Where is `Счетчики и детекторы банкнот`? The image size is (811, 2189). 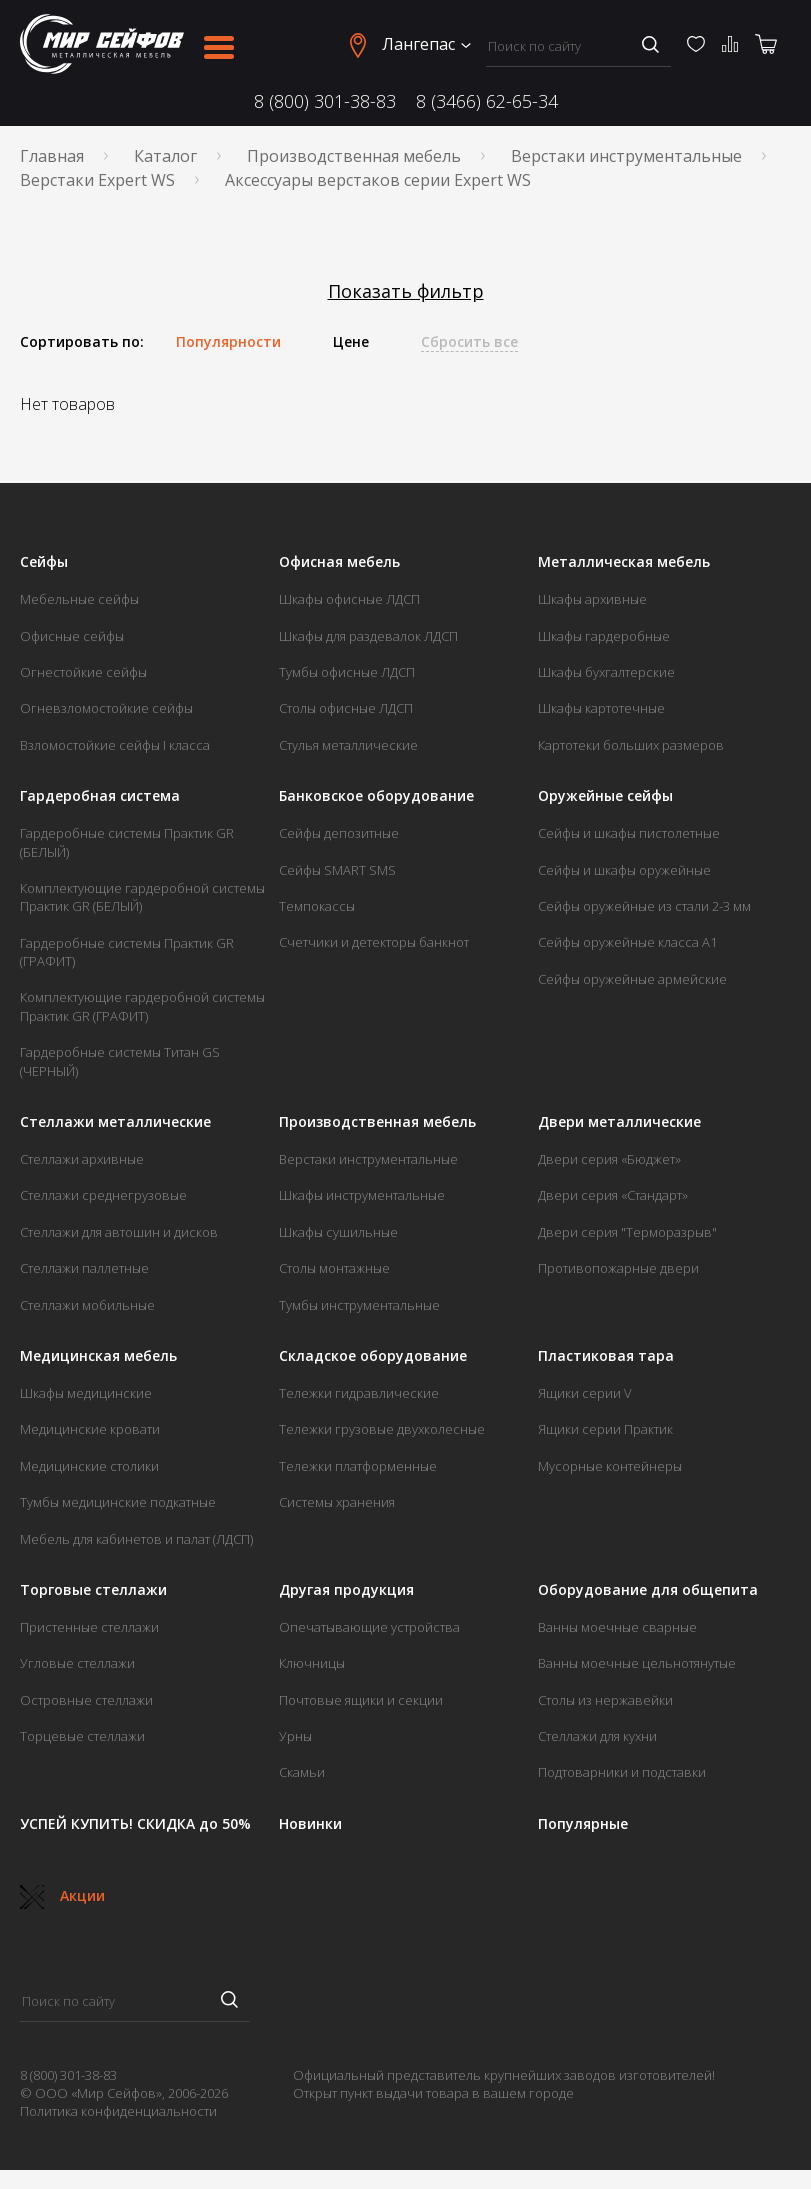 Счетчики и детекторы банкнот is located at coordinates (374, 942).